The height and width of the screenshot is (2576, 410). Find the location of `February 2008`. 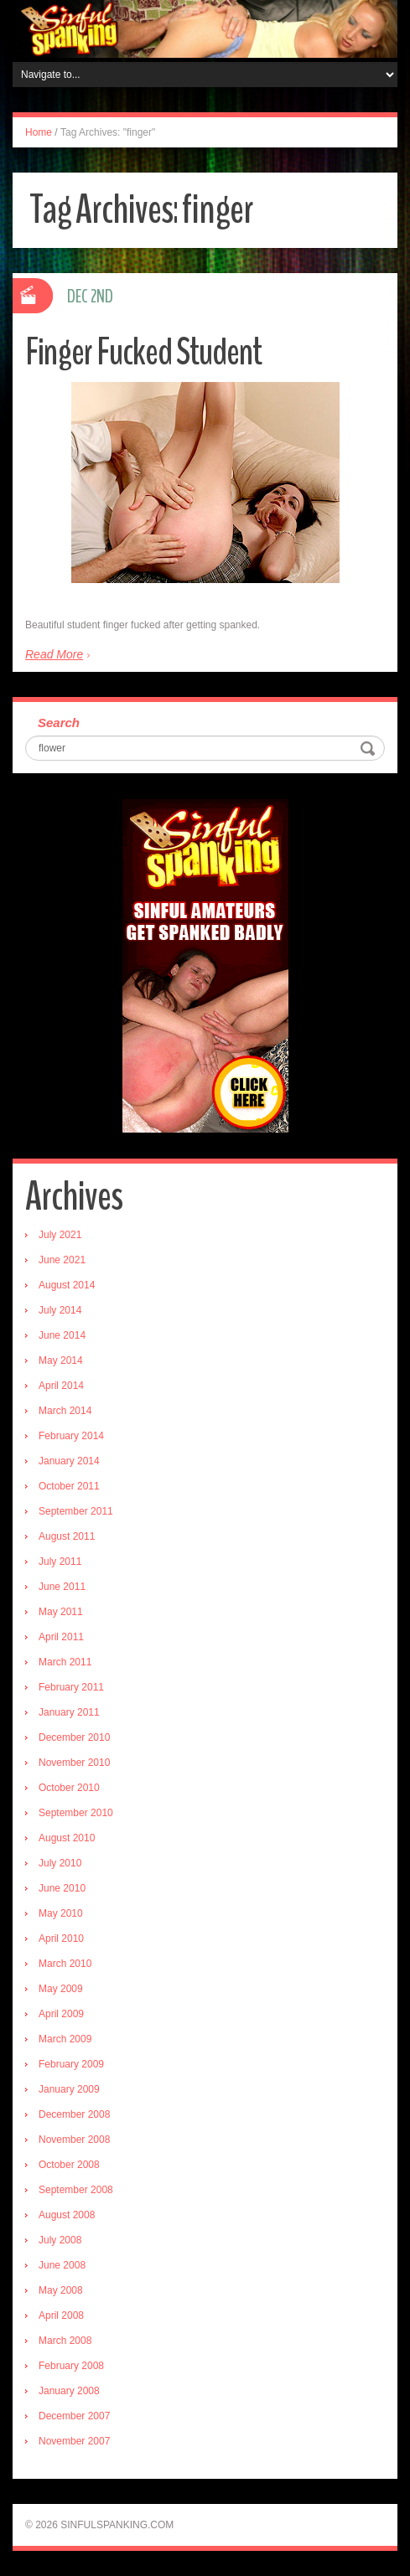

February 2008 is located at coordinates (71, 2366).